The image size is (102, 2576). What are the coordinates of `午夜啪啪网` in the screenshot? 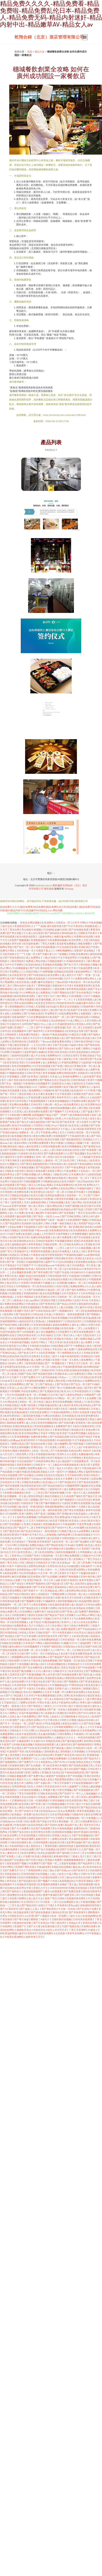 It's located at (69, 1524).